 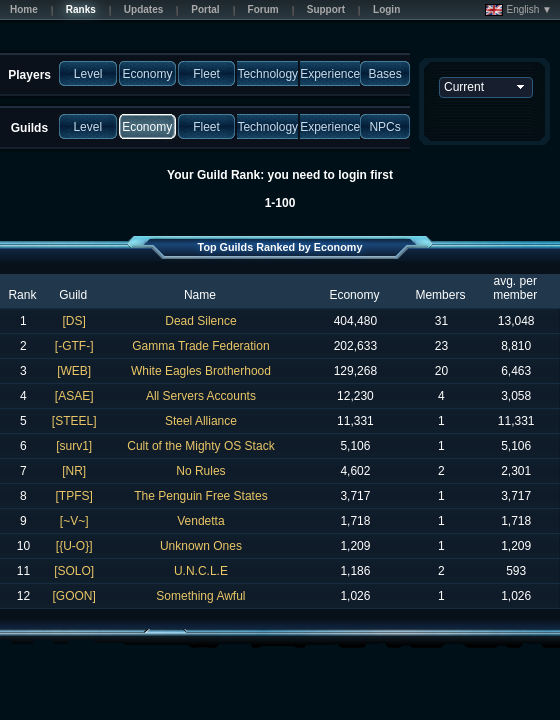 I want to click on The Penguin Free States, so click(x=200, y=496).